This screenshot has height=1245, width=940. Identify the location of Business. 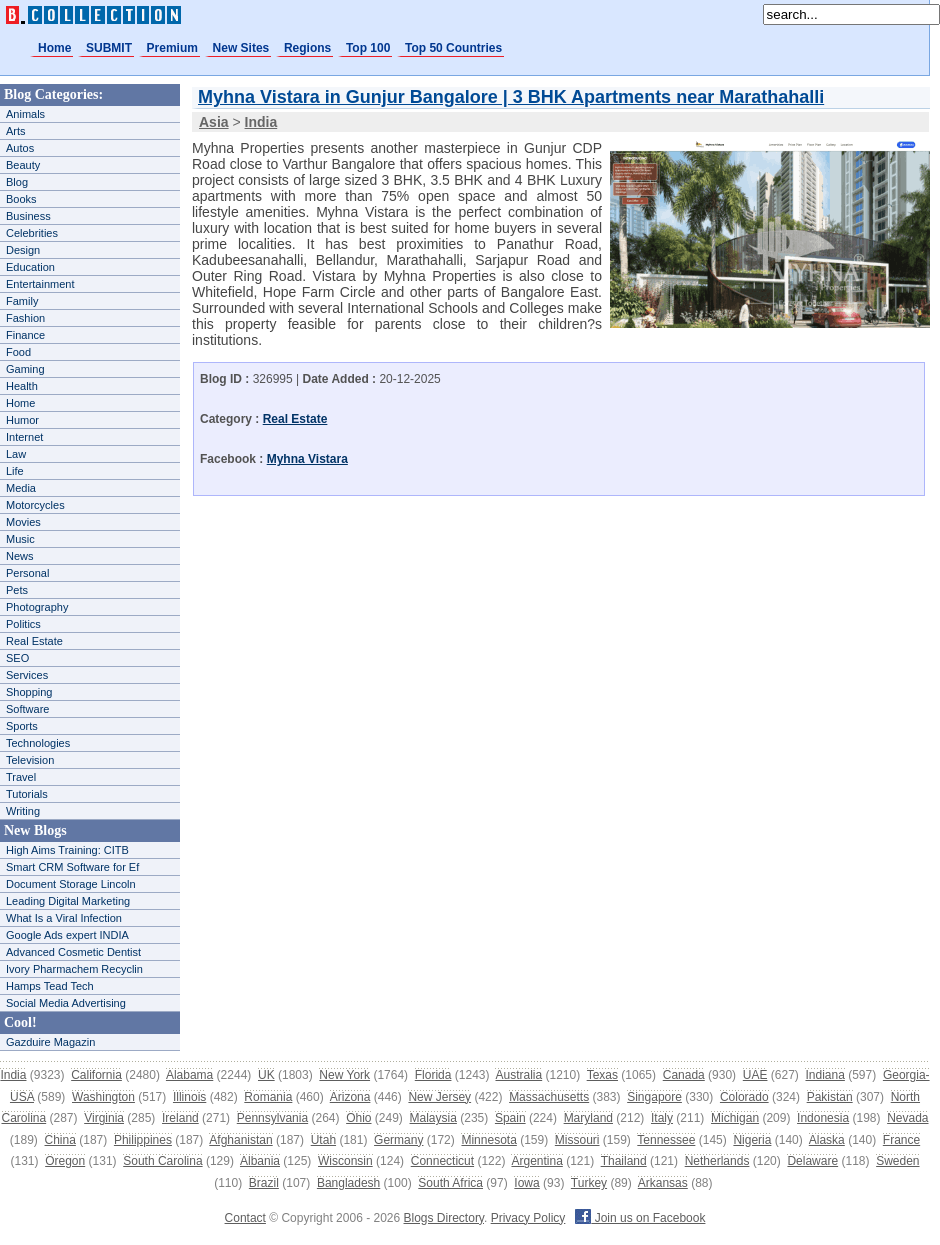
(28, 216).